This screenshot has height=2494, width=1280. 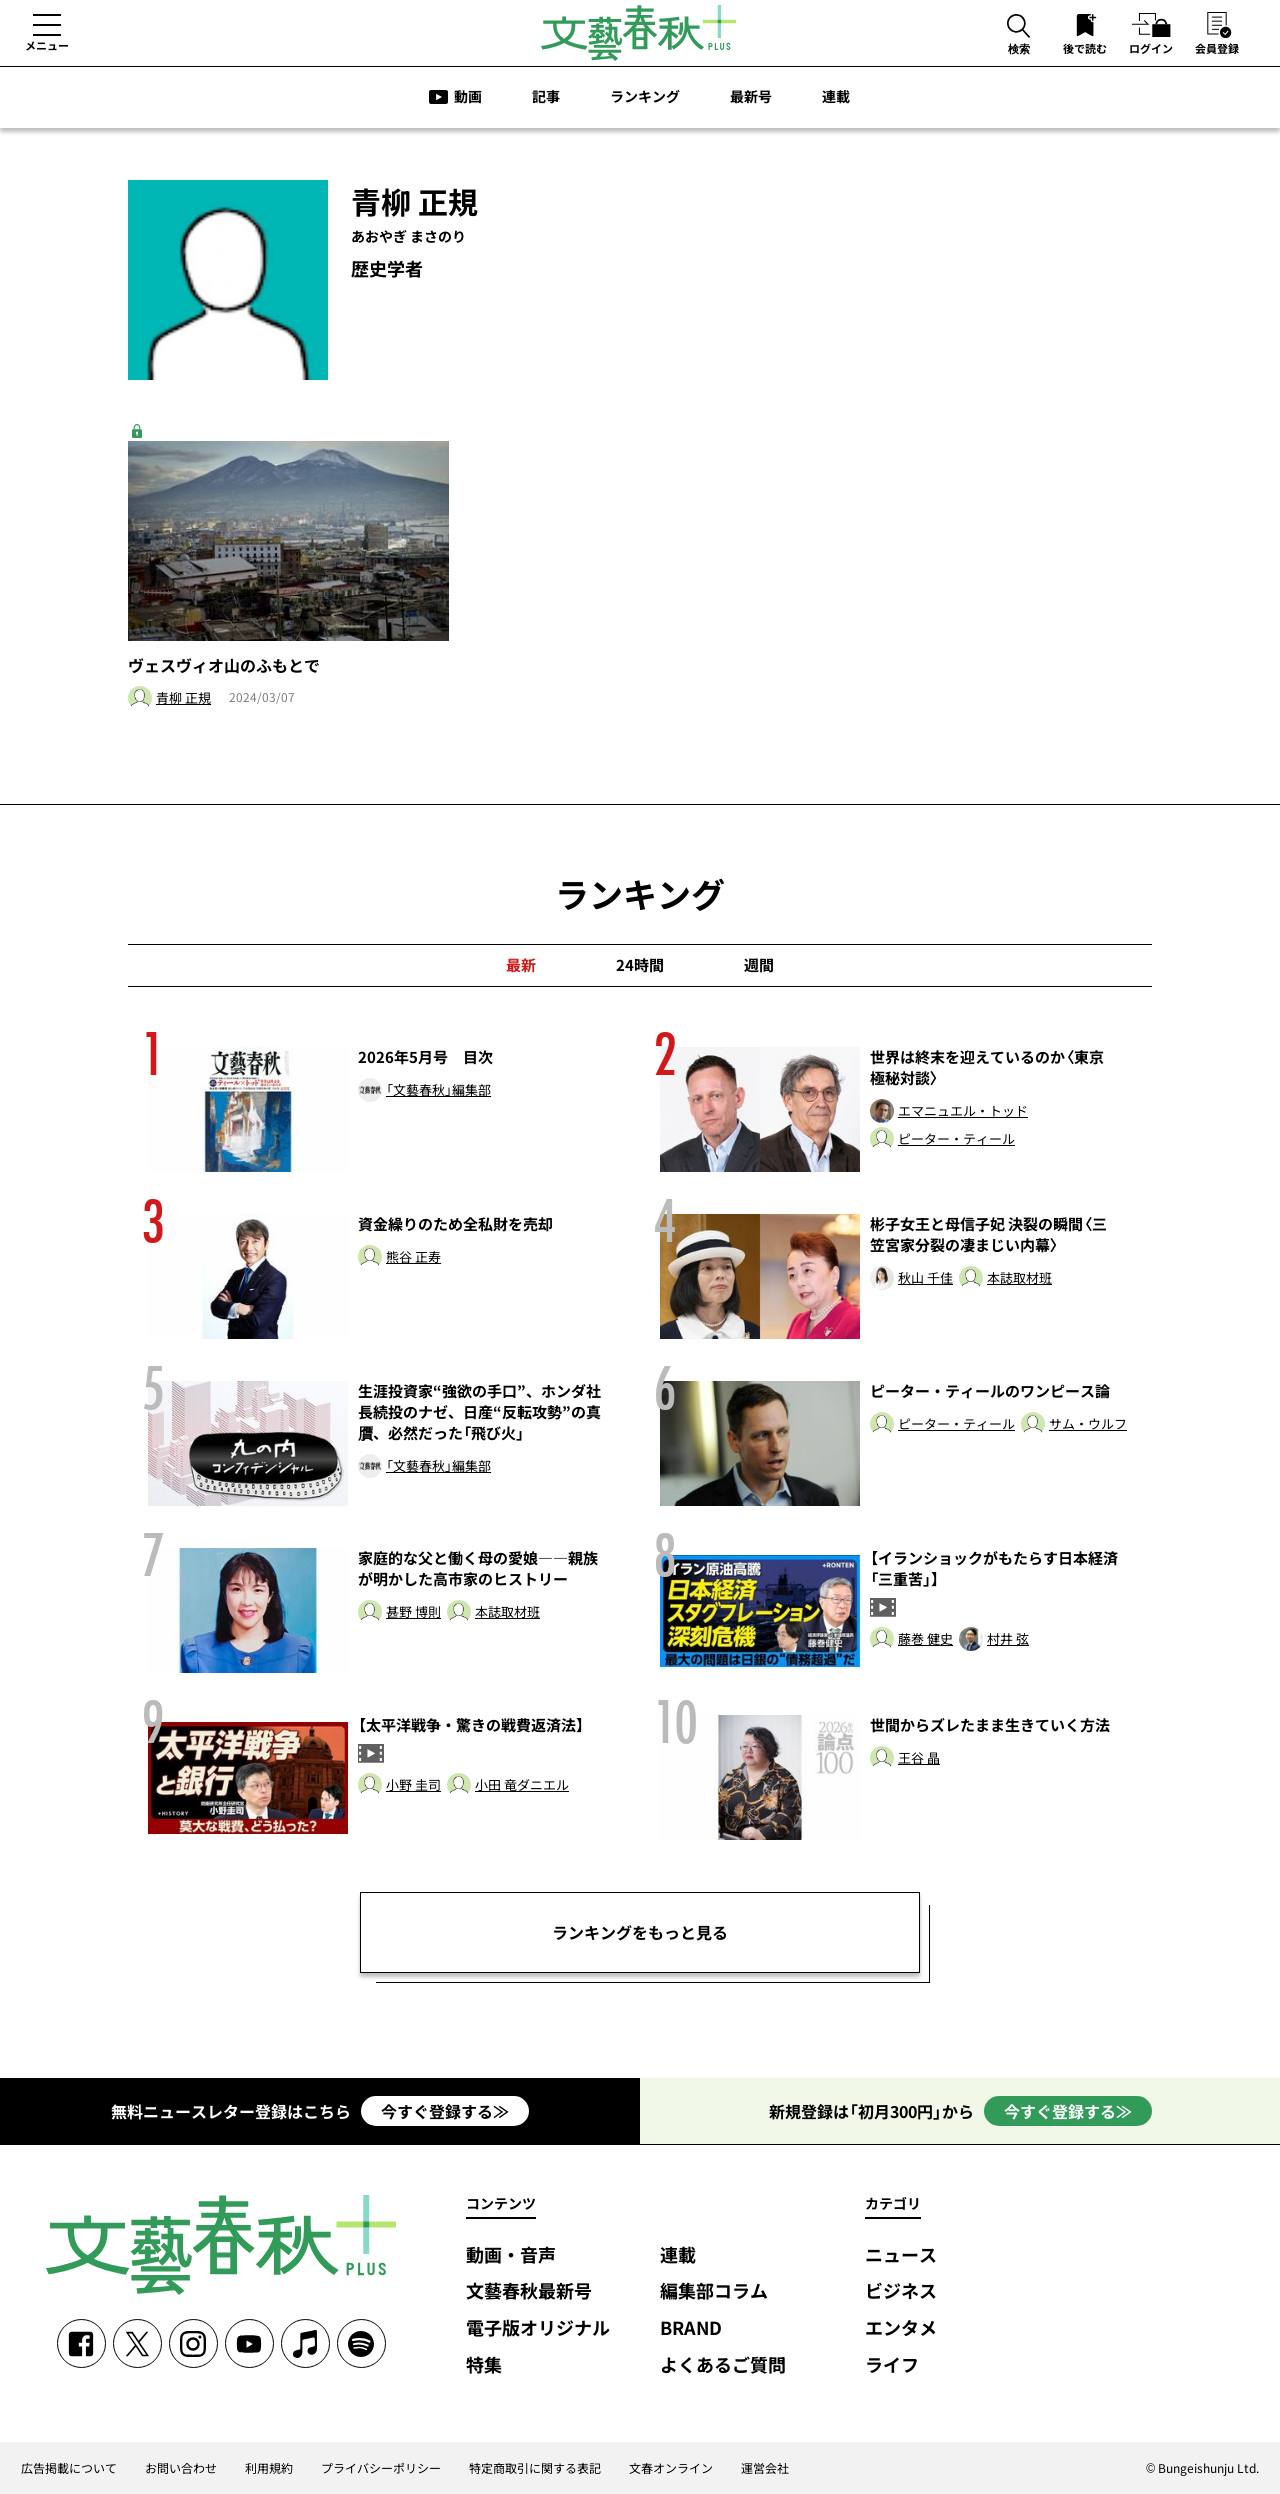 I want to click on ビジネス, so click(x=901, y=2291).